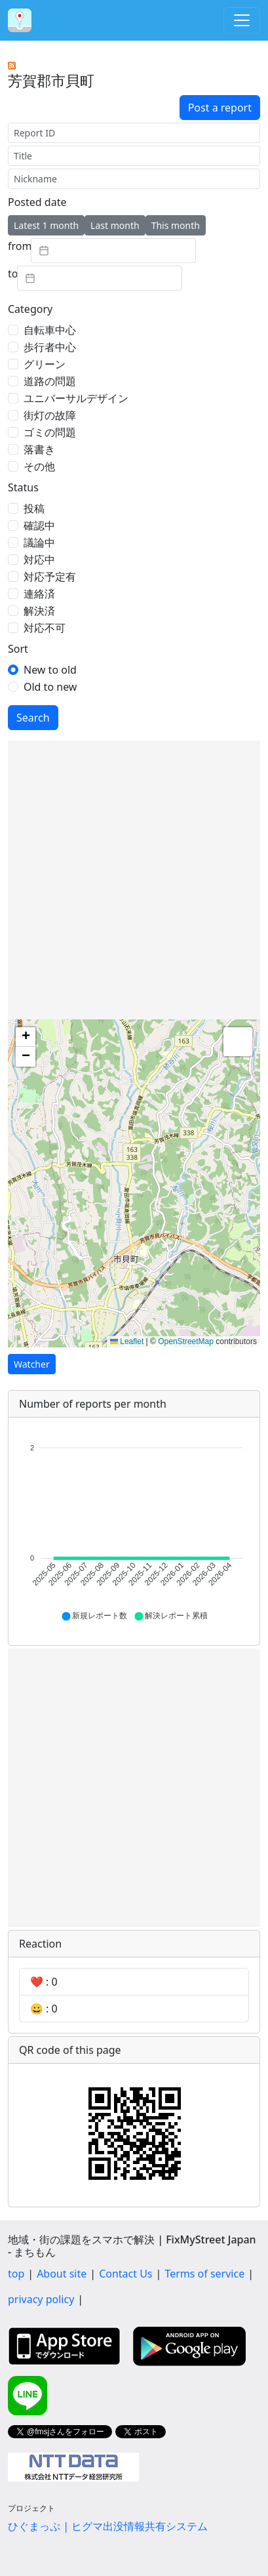 This screenshot has height=2576, width=268. What do you see at coordinates (50, 576) in the screenshot?
I see `対応予定有` at bounding box center [50, 576].